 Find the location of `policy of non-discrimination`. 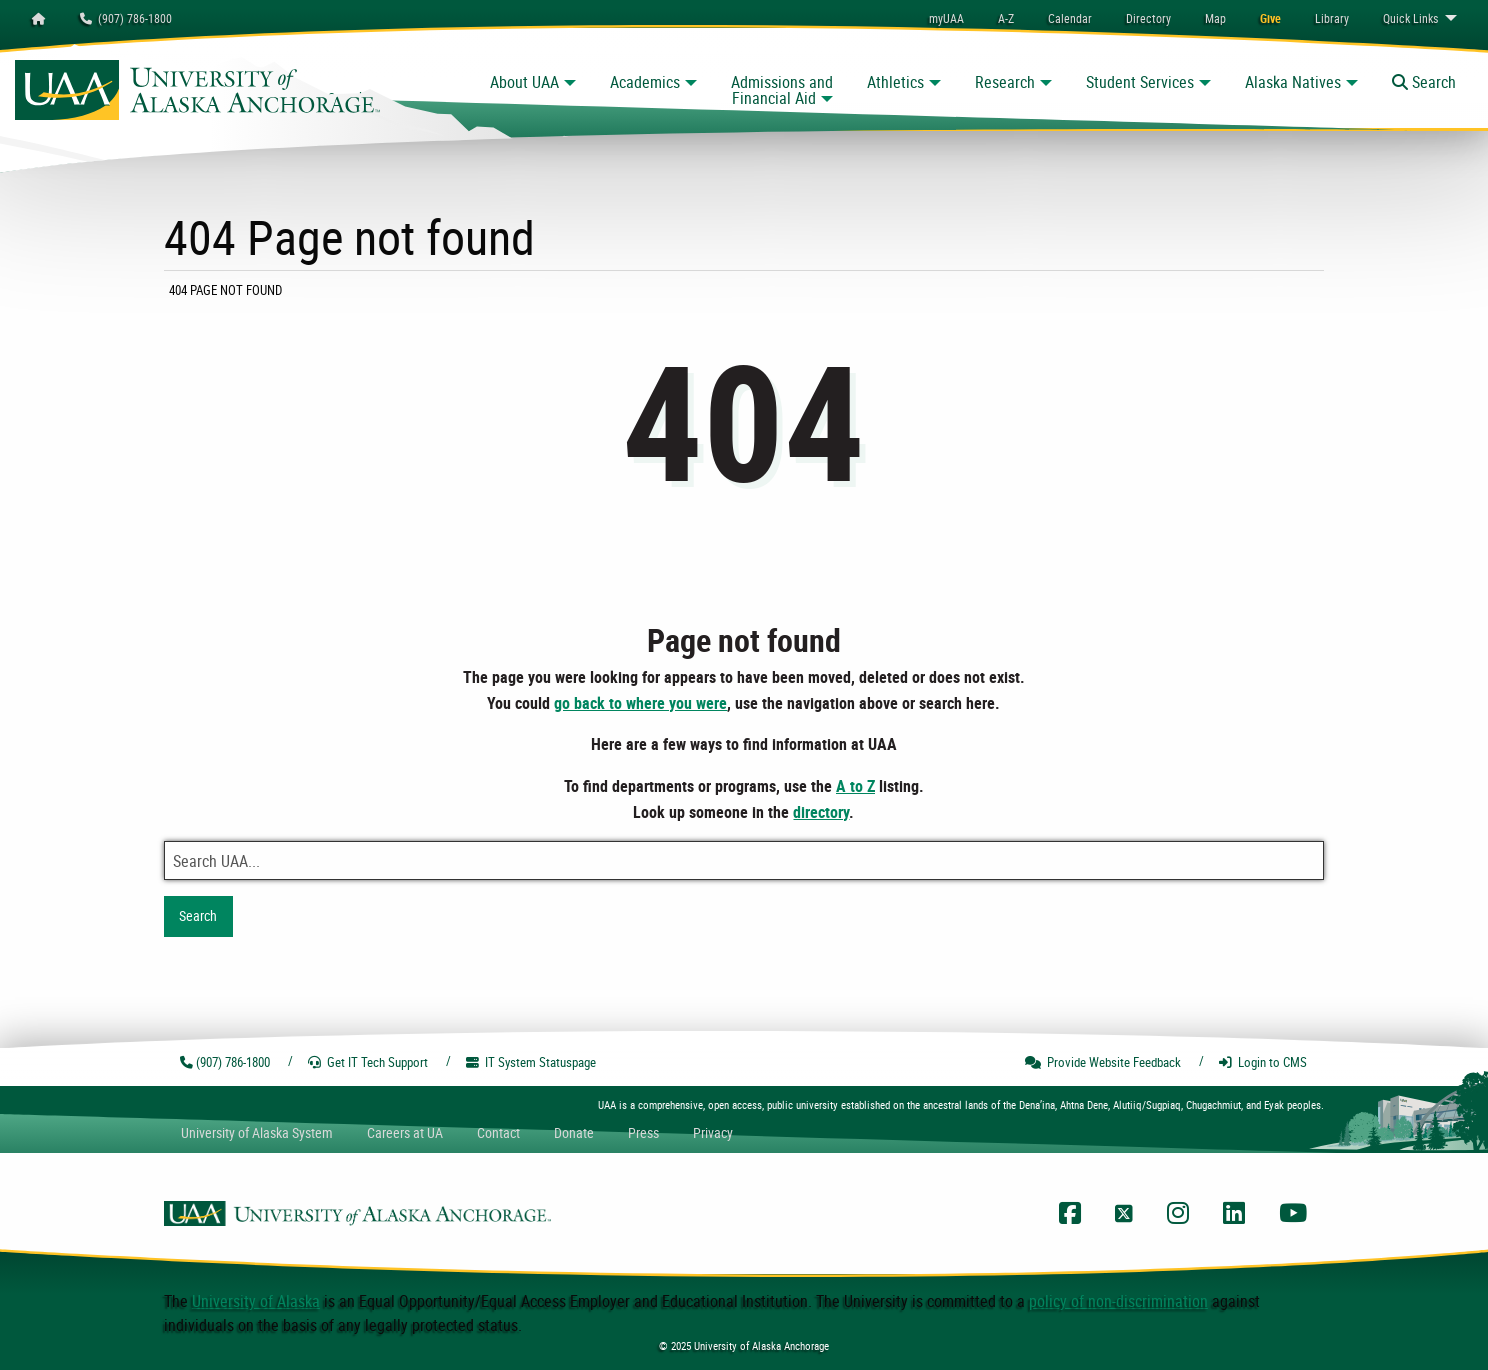

policy of non-discrimination is located at coordinates (1118, 1301).